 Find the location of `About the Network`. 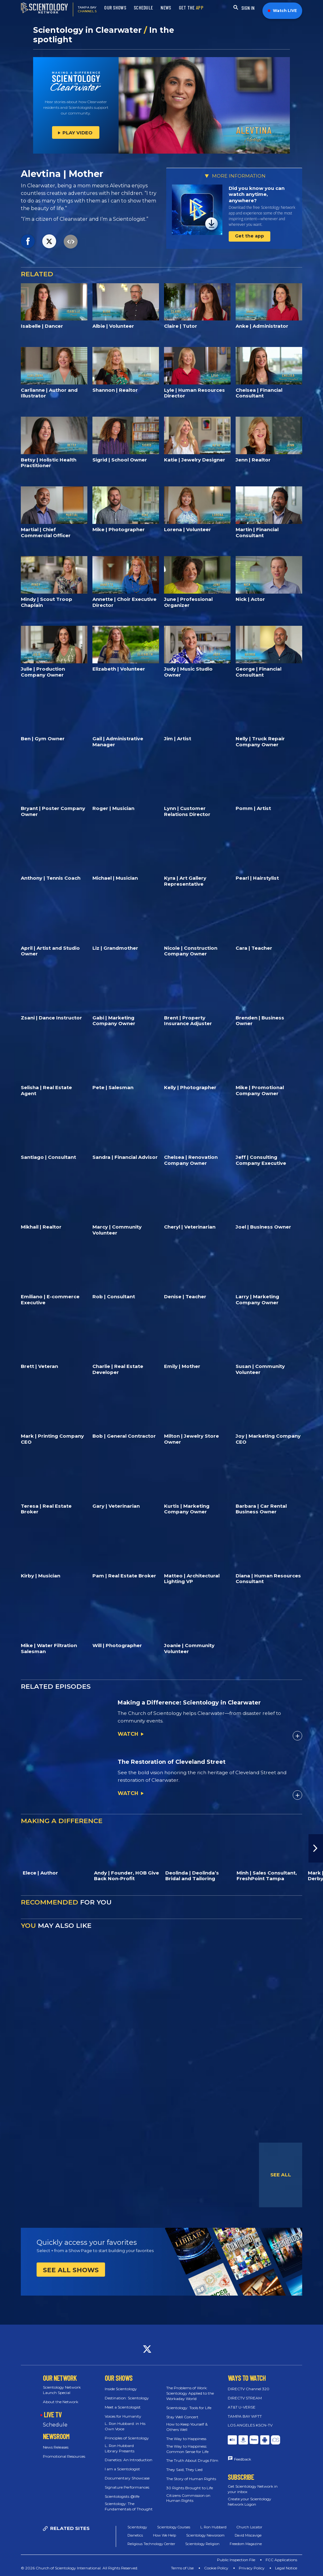

About the Network is located at coordinates (60, 2401).